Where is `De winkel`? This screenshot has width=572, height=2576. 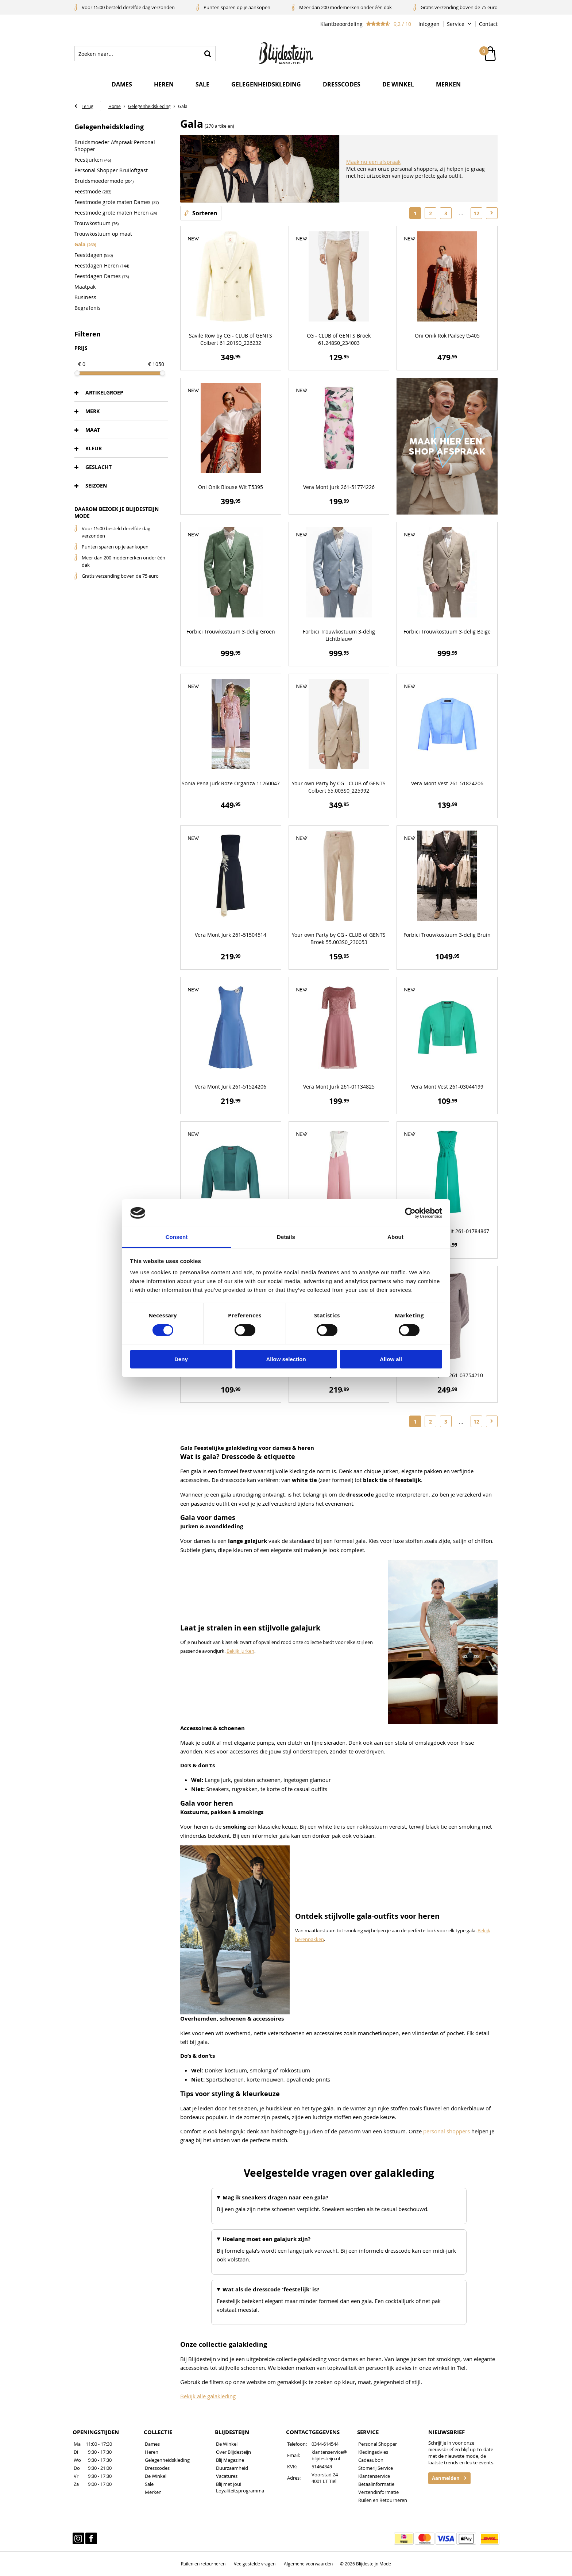
De winkel is located at coordinates (398, 85).